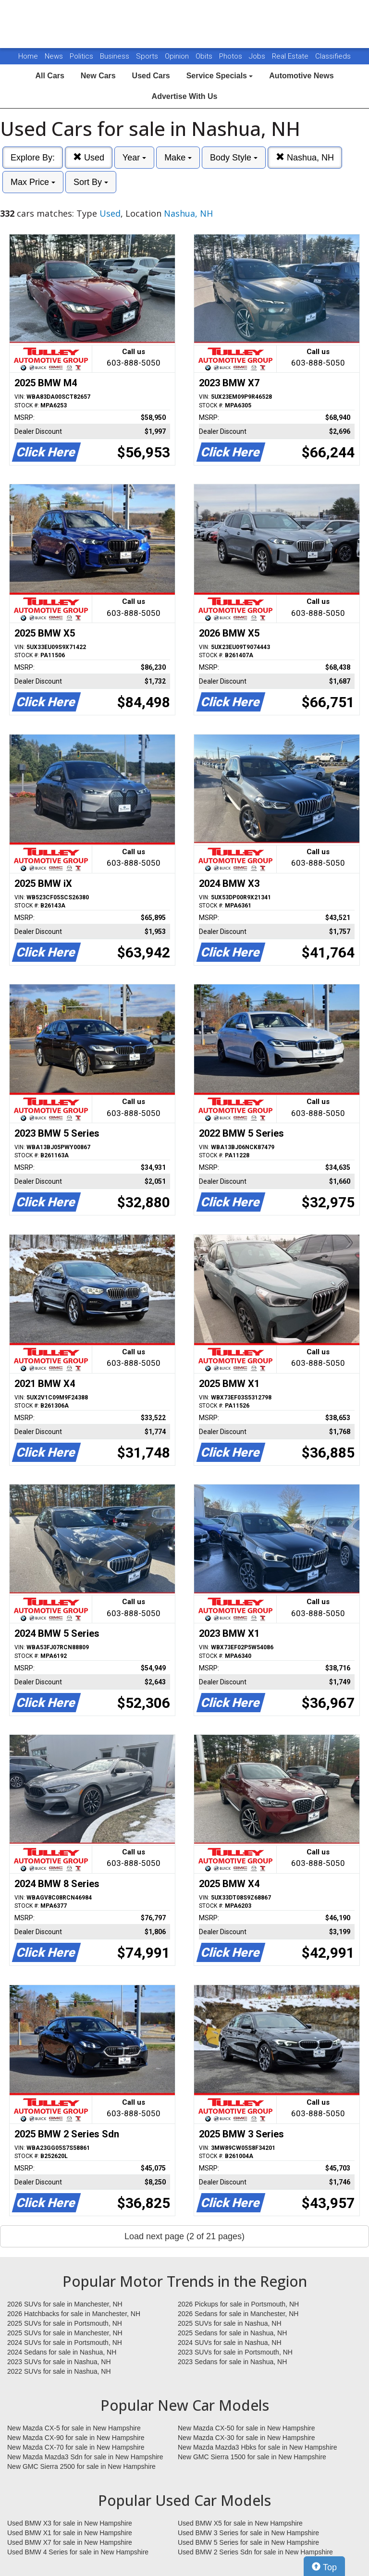 This screenshot has height=2576, width=369. I want to click on Advertise With Us, so click(185, 96).